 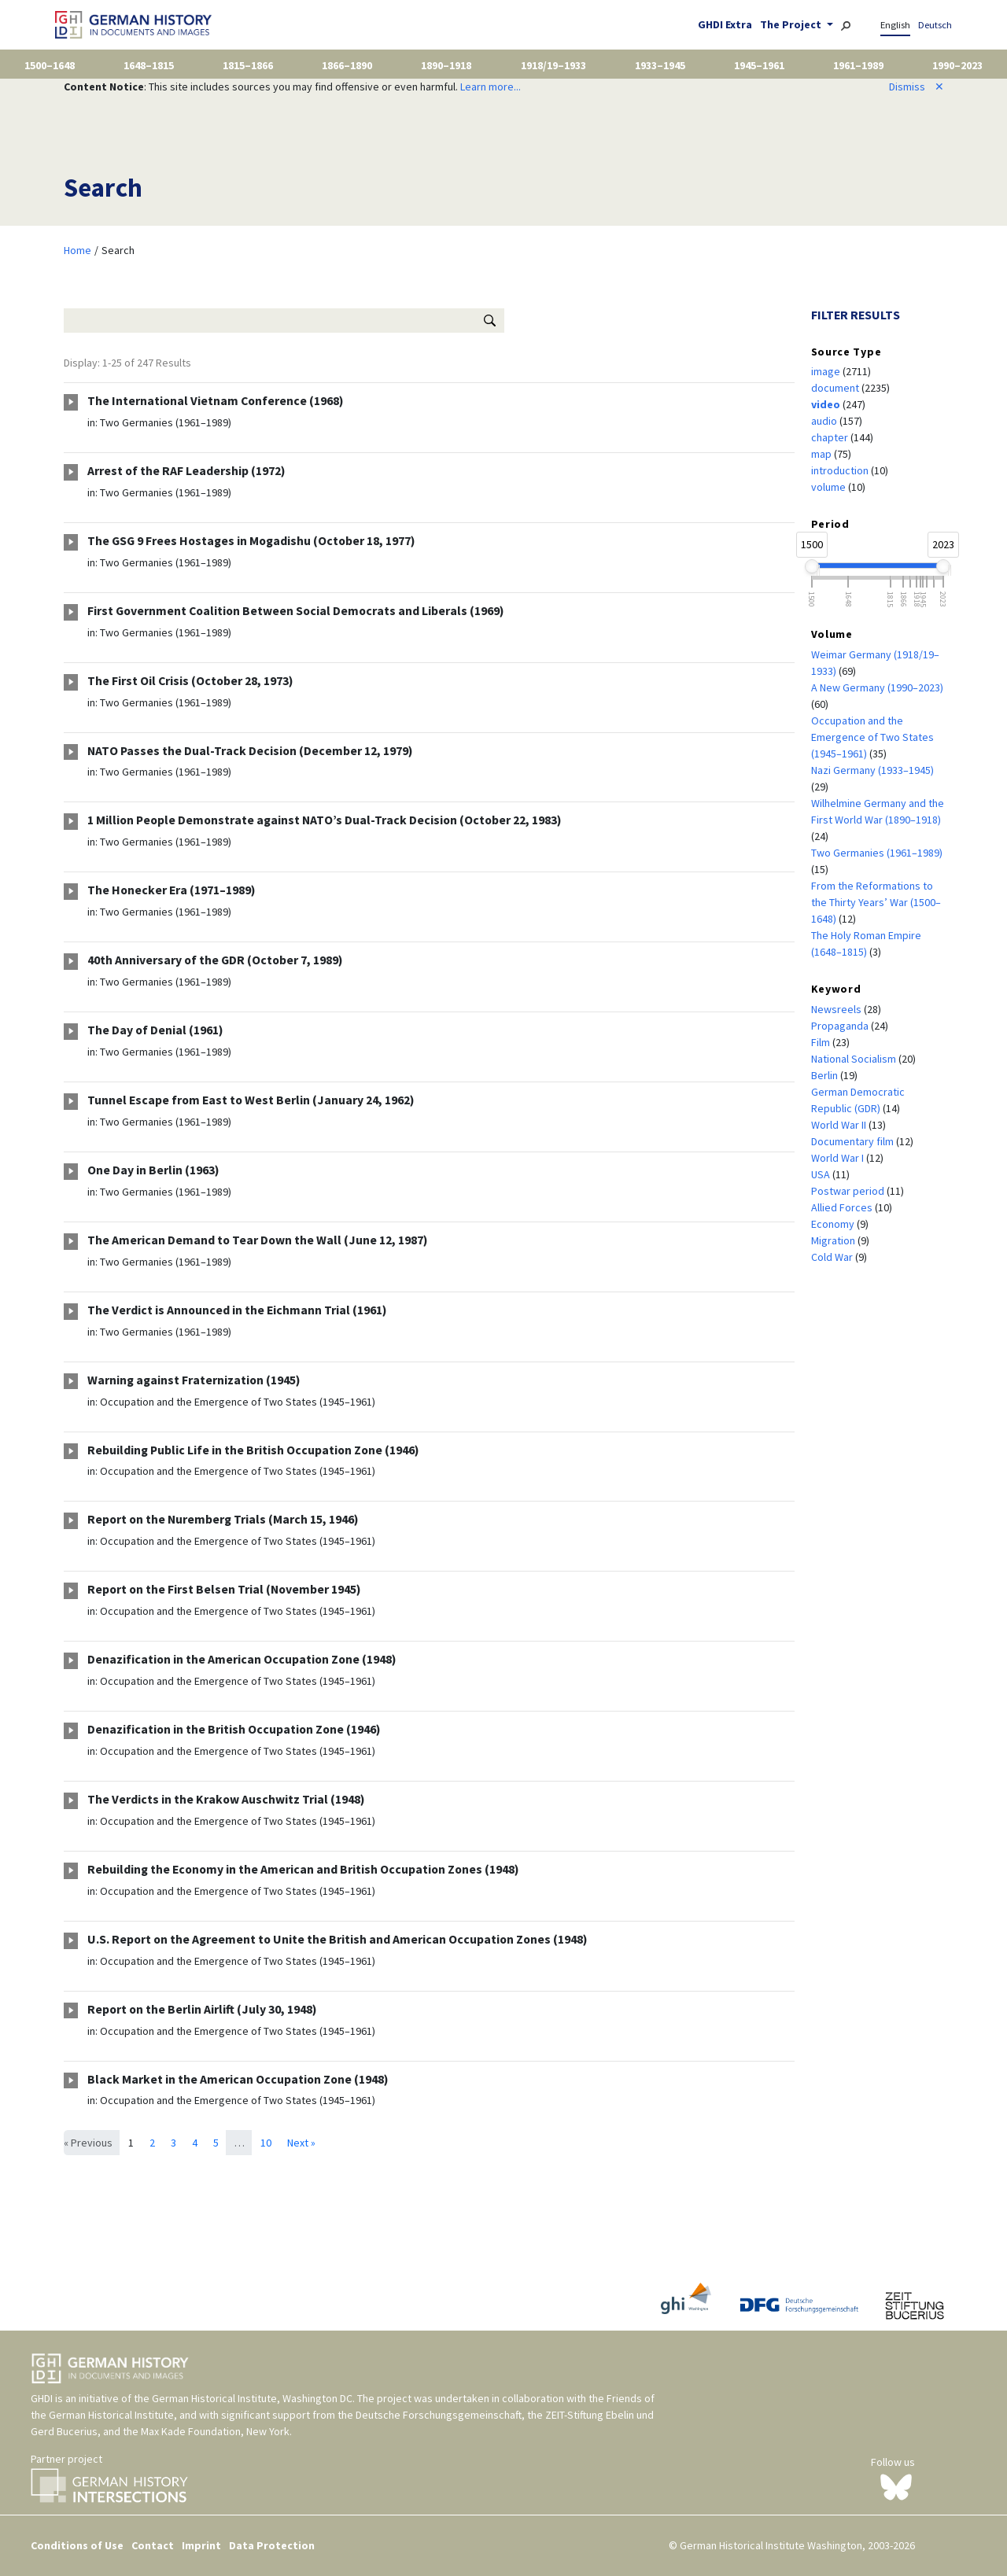 What do you see at coordinates (215, 2431) in the screenshot?
I see `Max Kade Foundation, New York` at bounding box center [215, 2431].